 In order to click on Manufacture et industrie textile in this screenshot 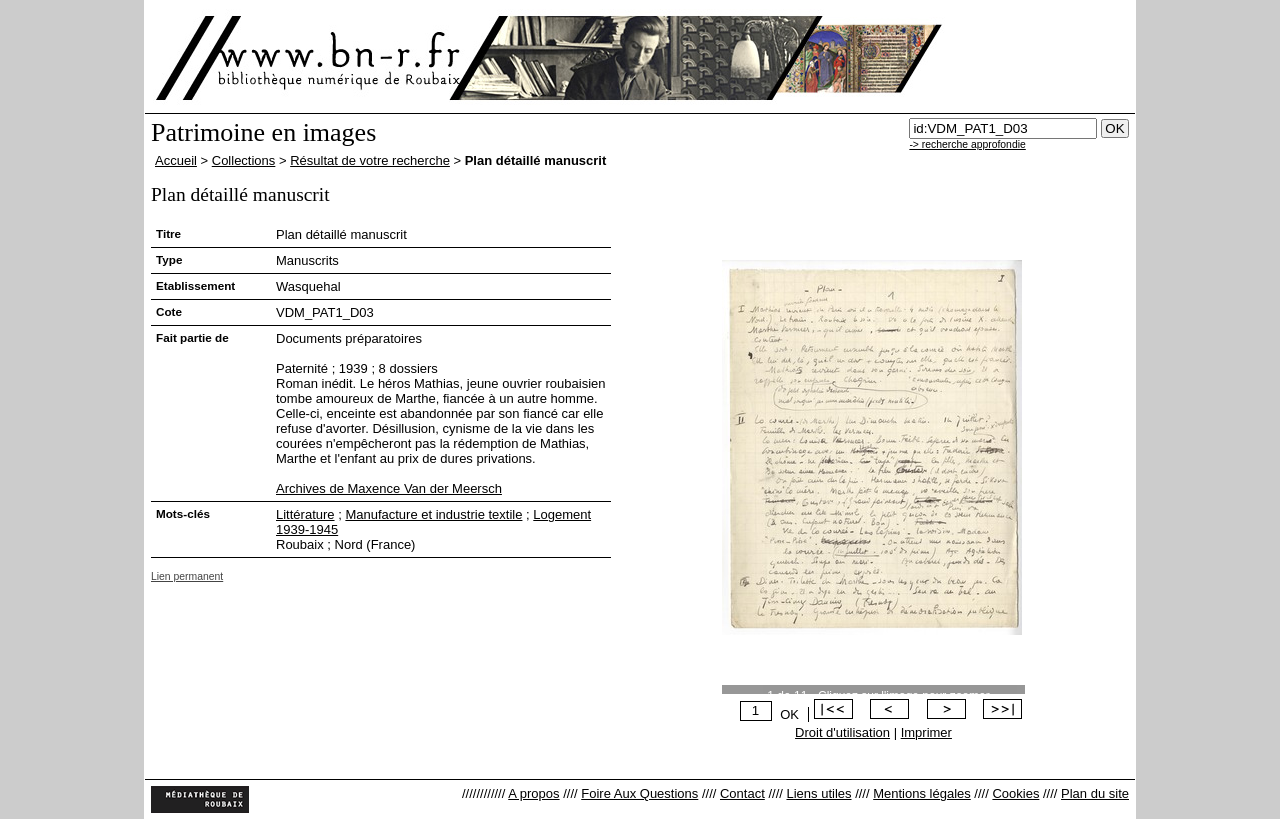, I will do `click(433, 514)`.